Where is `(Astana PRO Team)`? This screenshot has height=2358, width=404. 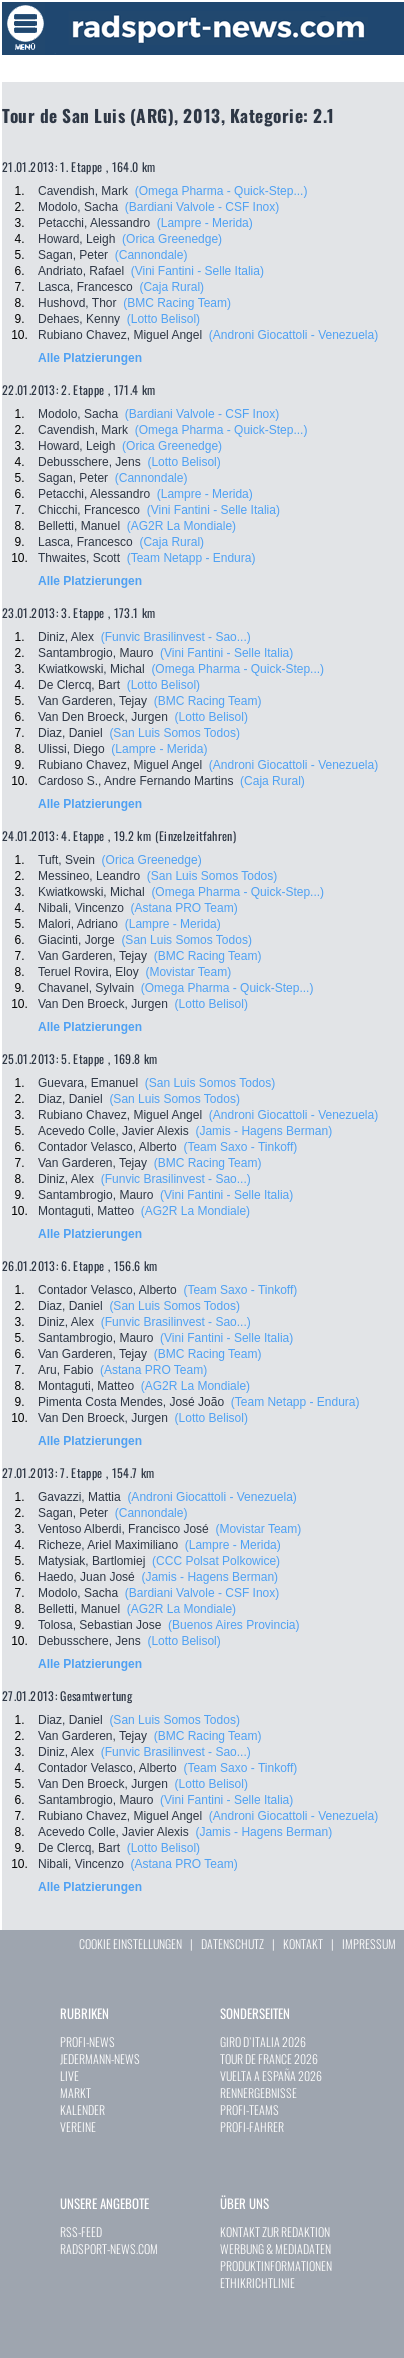 (Astana PRO Team) is located at coordinates (184, 908).